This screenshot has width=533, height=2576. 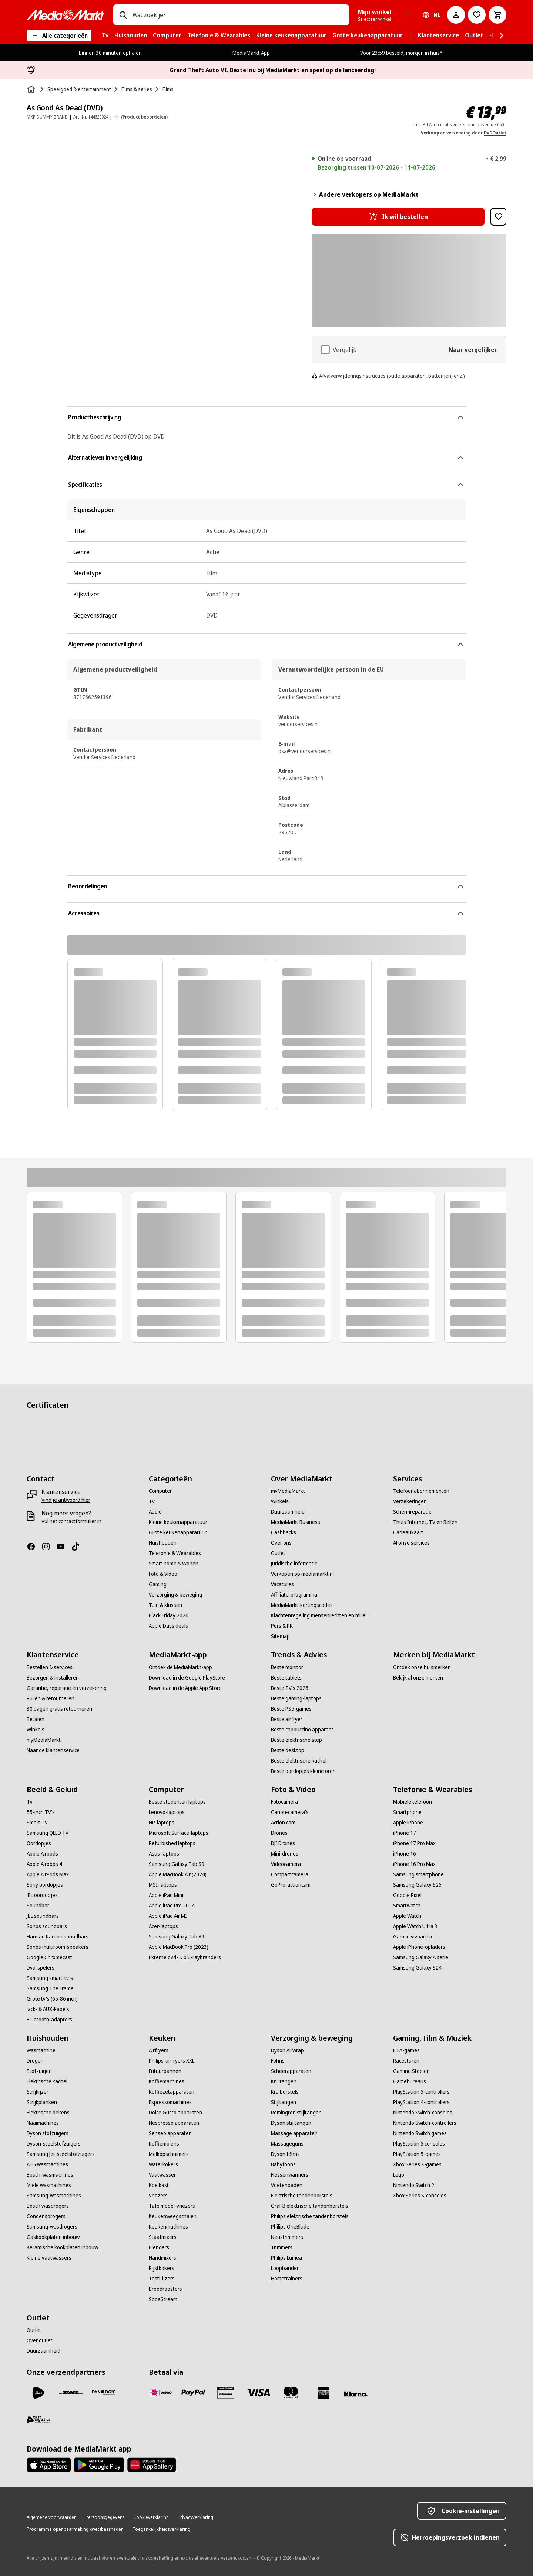 I want to click on [Staafmixers], so click(x=163, y=2237).